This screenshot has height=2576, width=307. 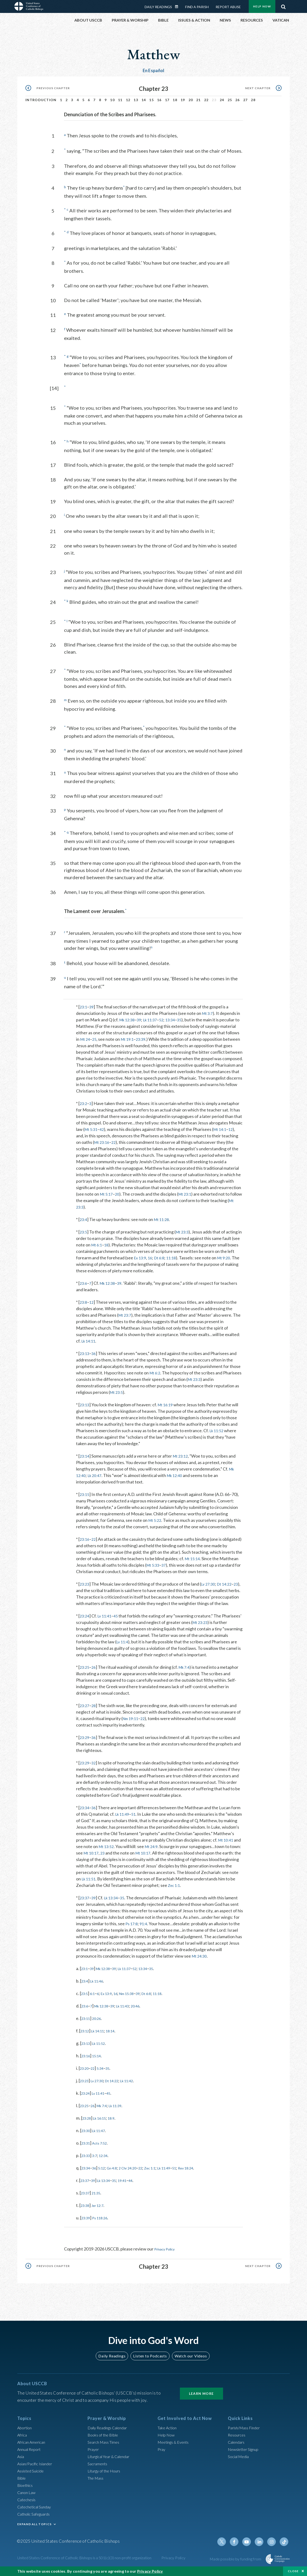 What do you see at coordinates (85, 1907) in the screenshot?
I see `23:37` at bounding box center [85, 1907].